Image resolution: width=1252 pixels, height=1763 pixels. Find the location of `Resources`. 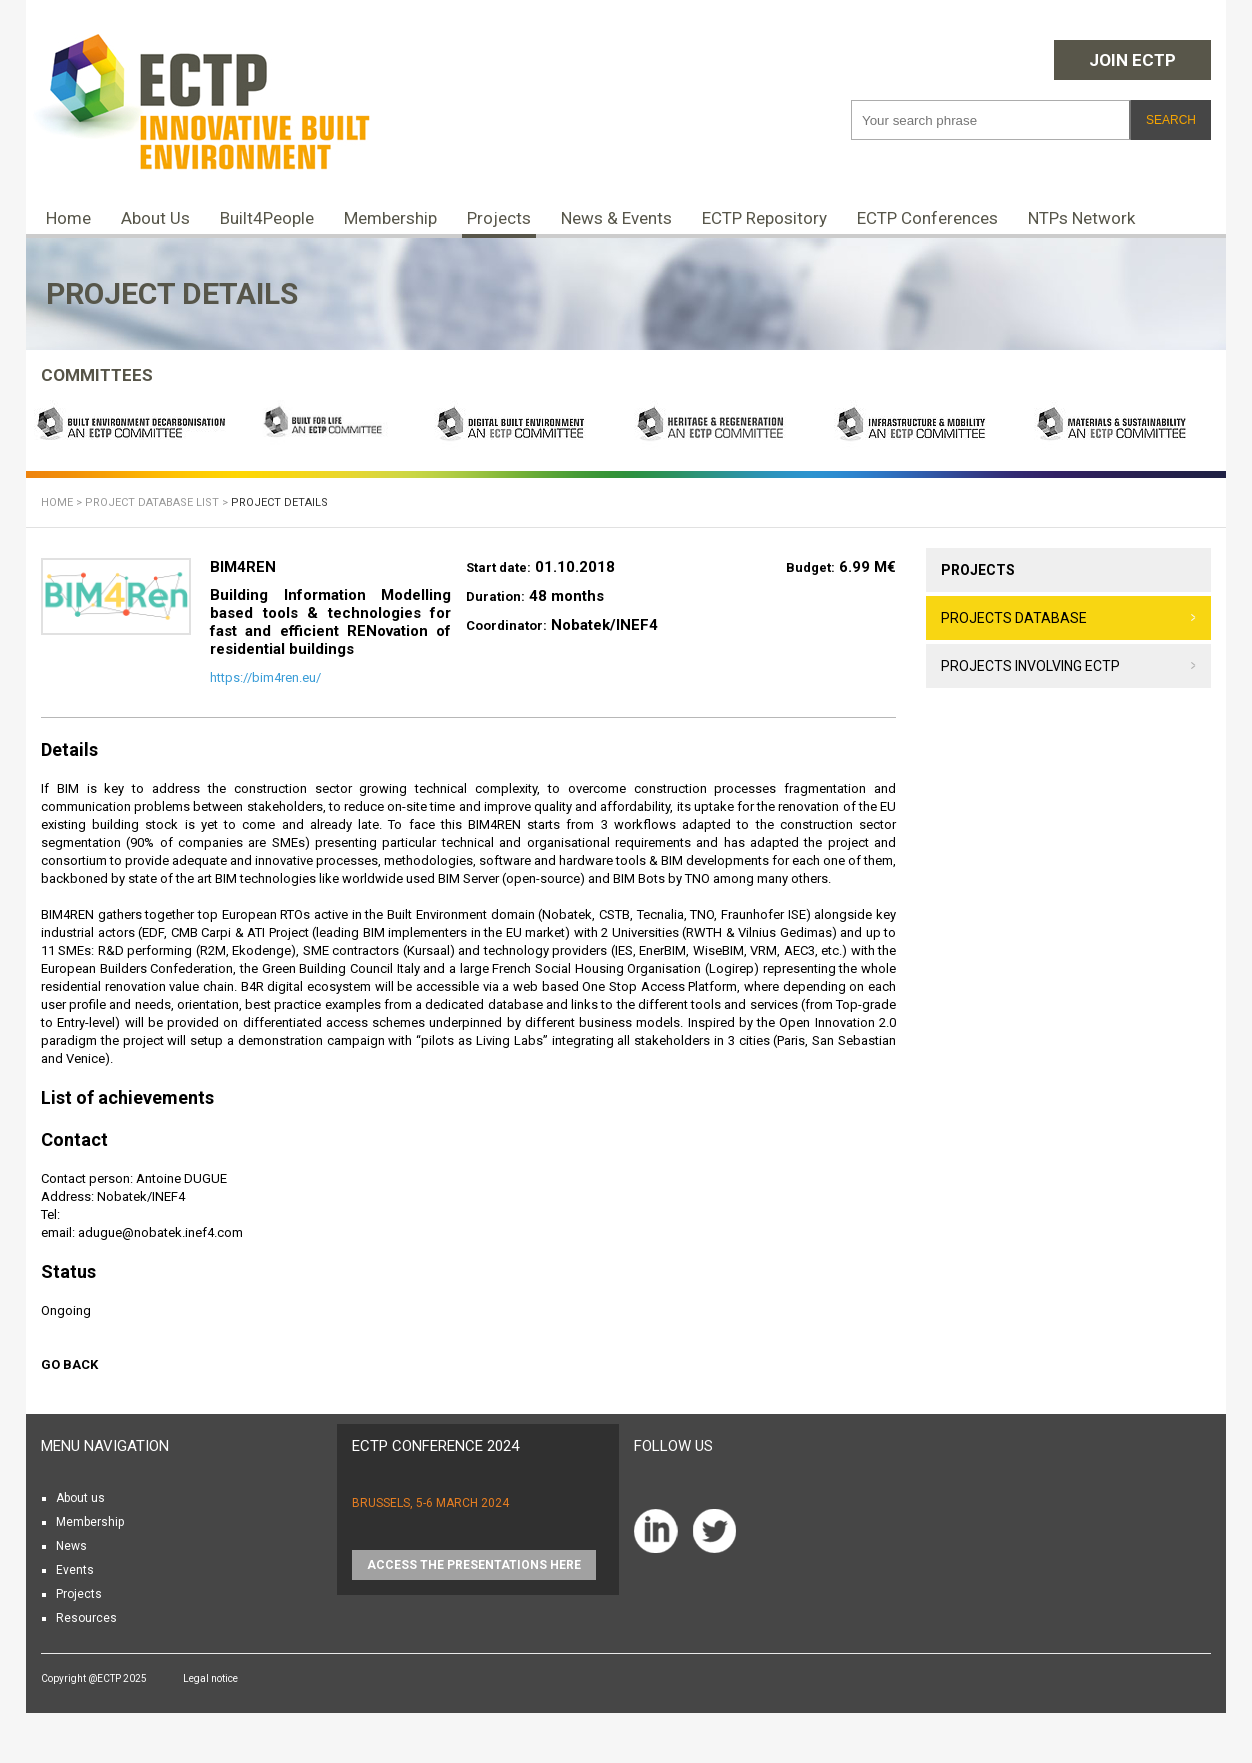

Resources is located at coordinates (86, 1618).